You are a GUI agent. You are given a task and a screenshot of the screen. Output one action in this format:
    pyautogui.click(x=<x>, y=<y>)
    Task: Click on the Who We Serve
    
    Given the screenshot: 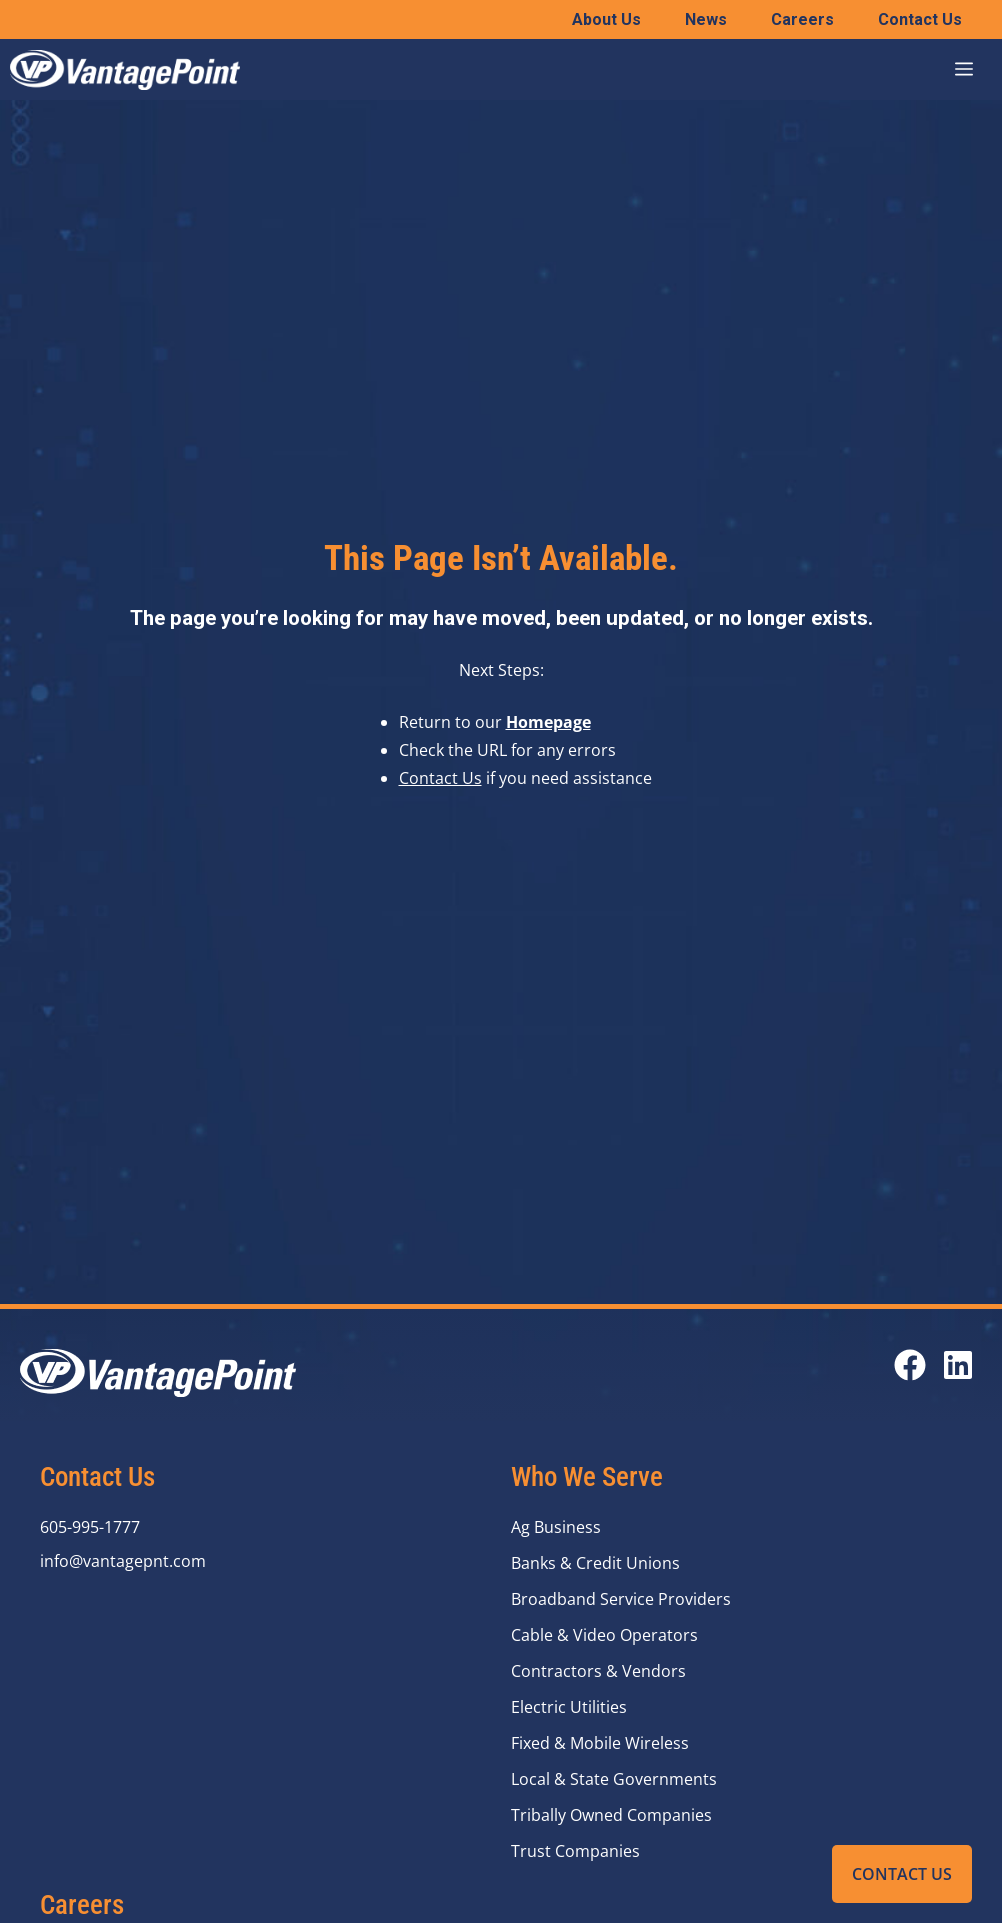 What is the action you would take?
    pyautogui.click(x=587, y=1477)
    